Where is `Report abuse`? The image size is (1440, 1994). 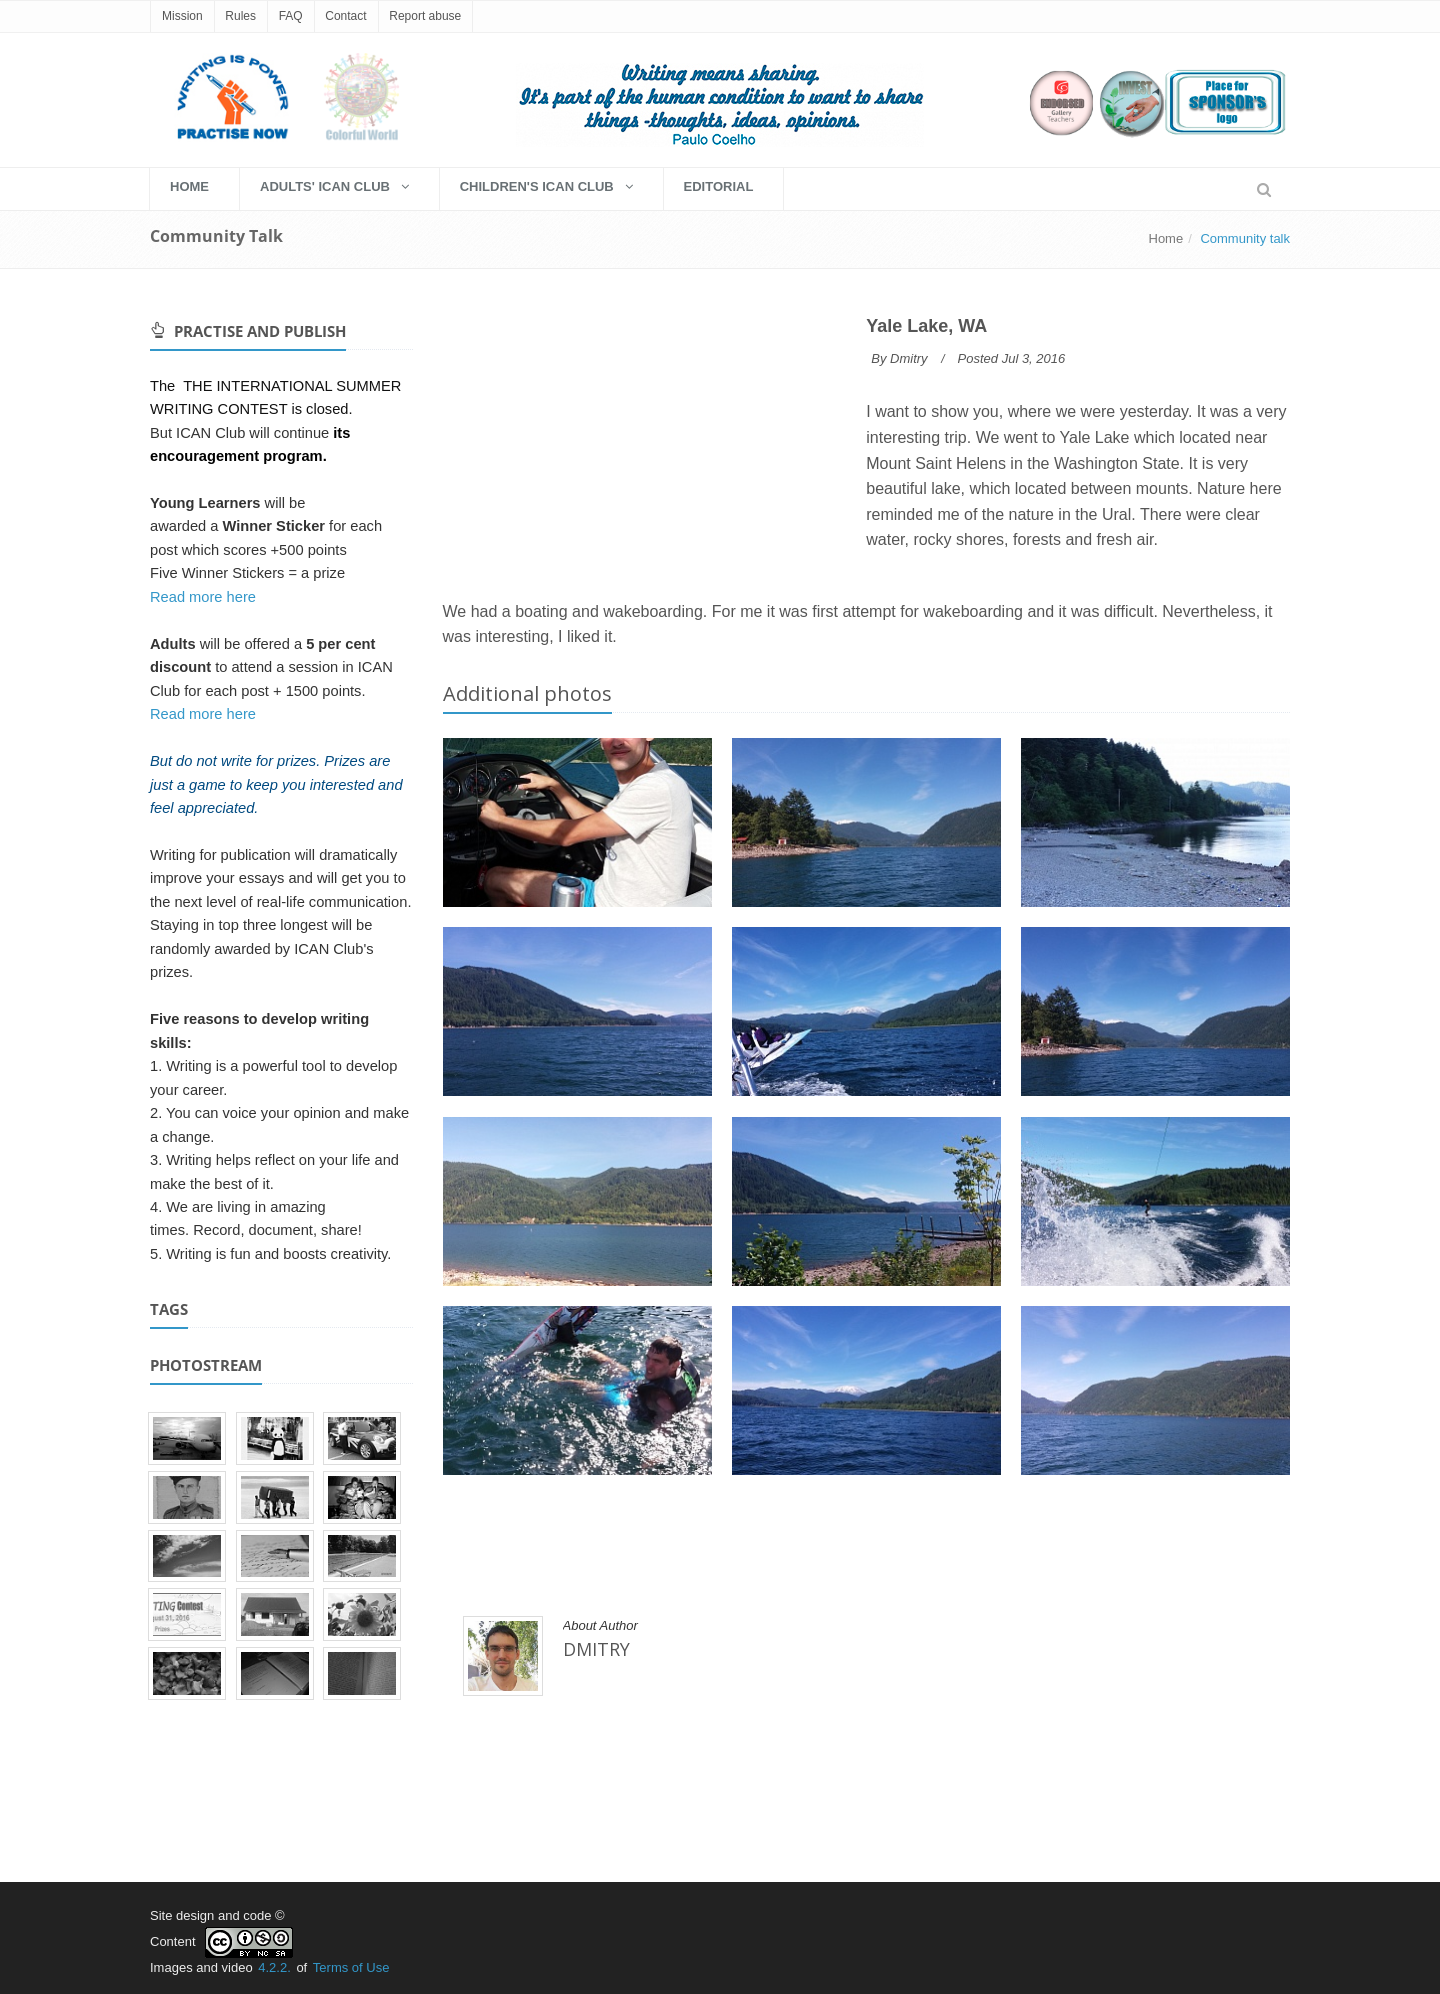 Report abuse is located at coordinates (425, 16).